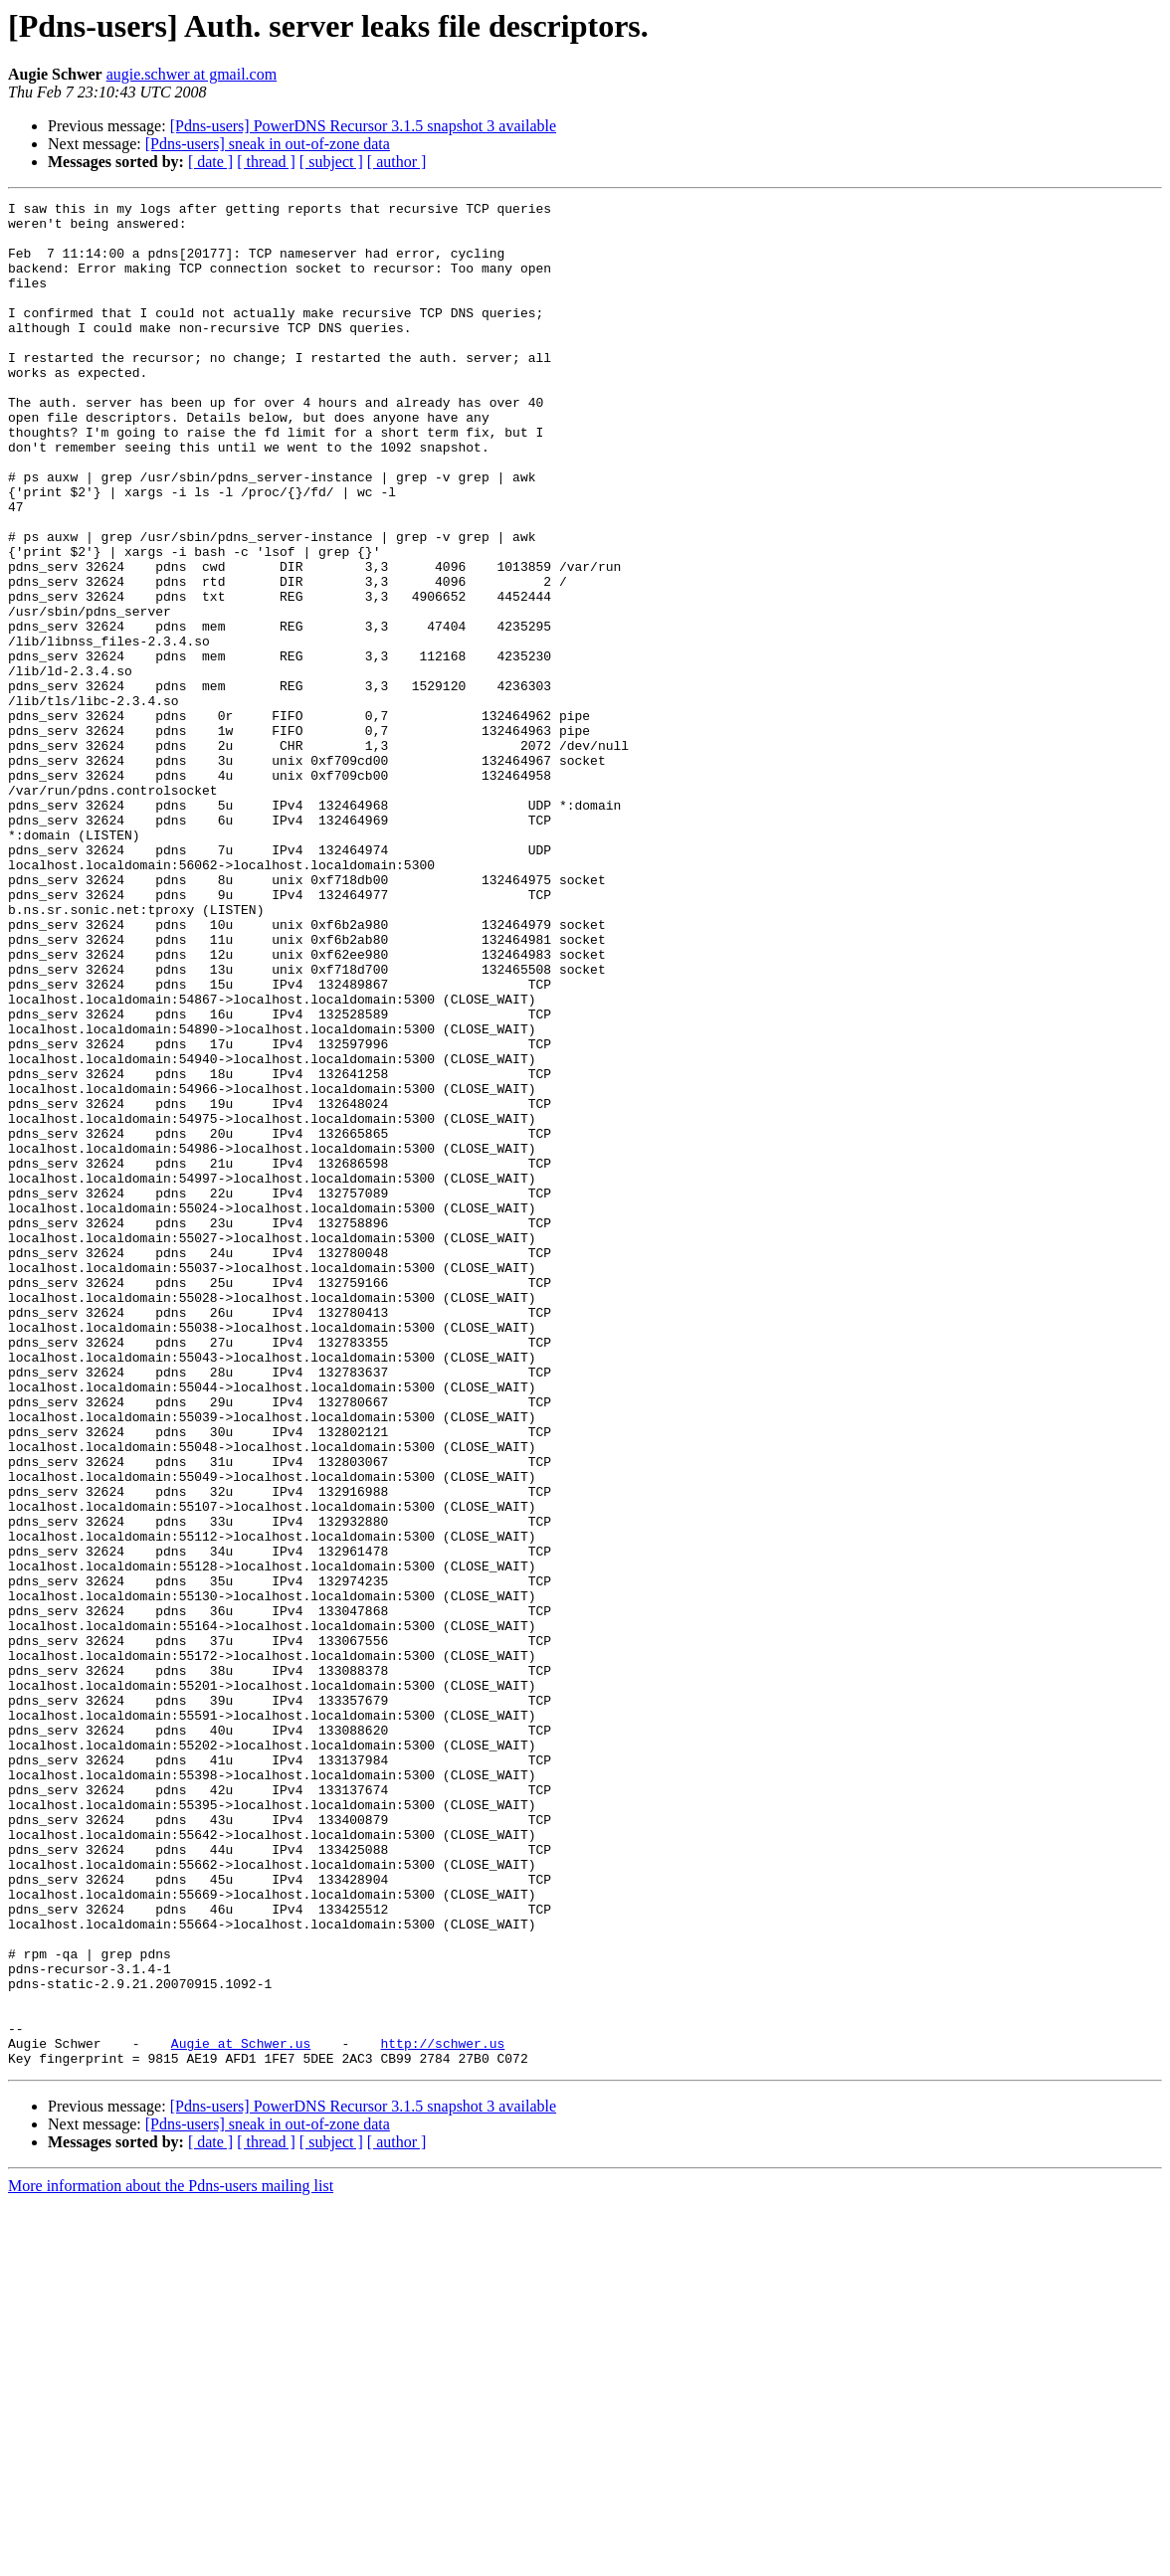 This screenshot has width=1170, height=2576. Describe the element at coordinates (266, 161) in the screenshot. I see `[ thread ]` at that location.